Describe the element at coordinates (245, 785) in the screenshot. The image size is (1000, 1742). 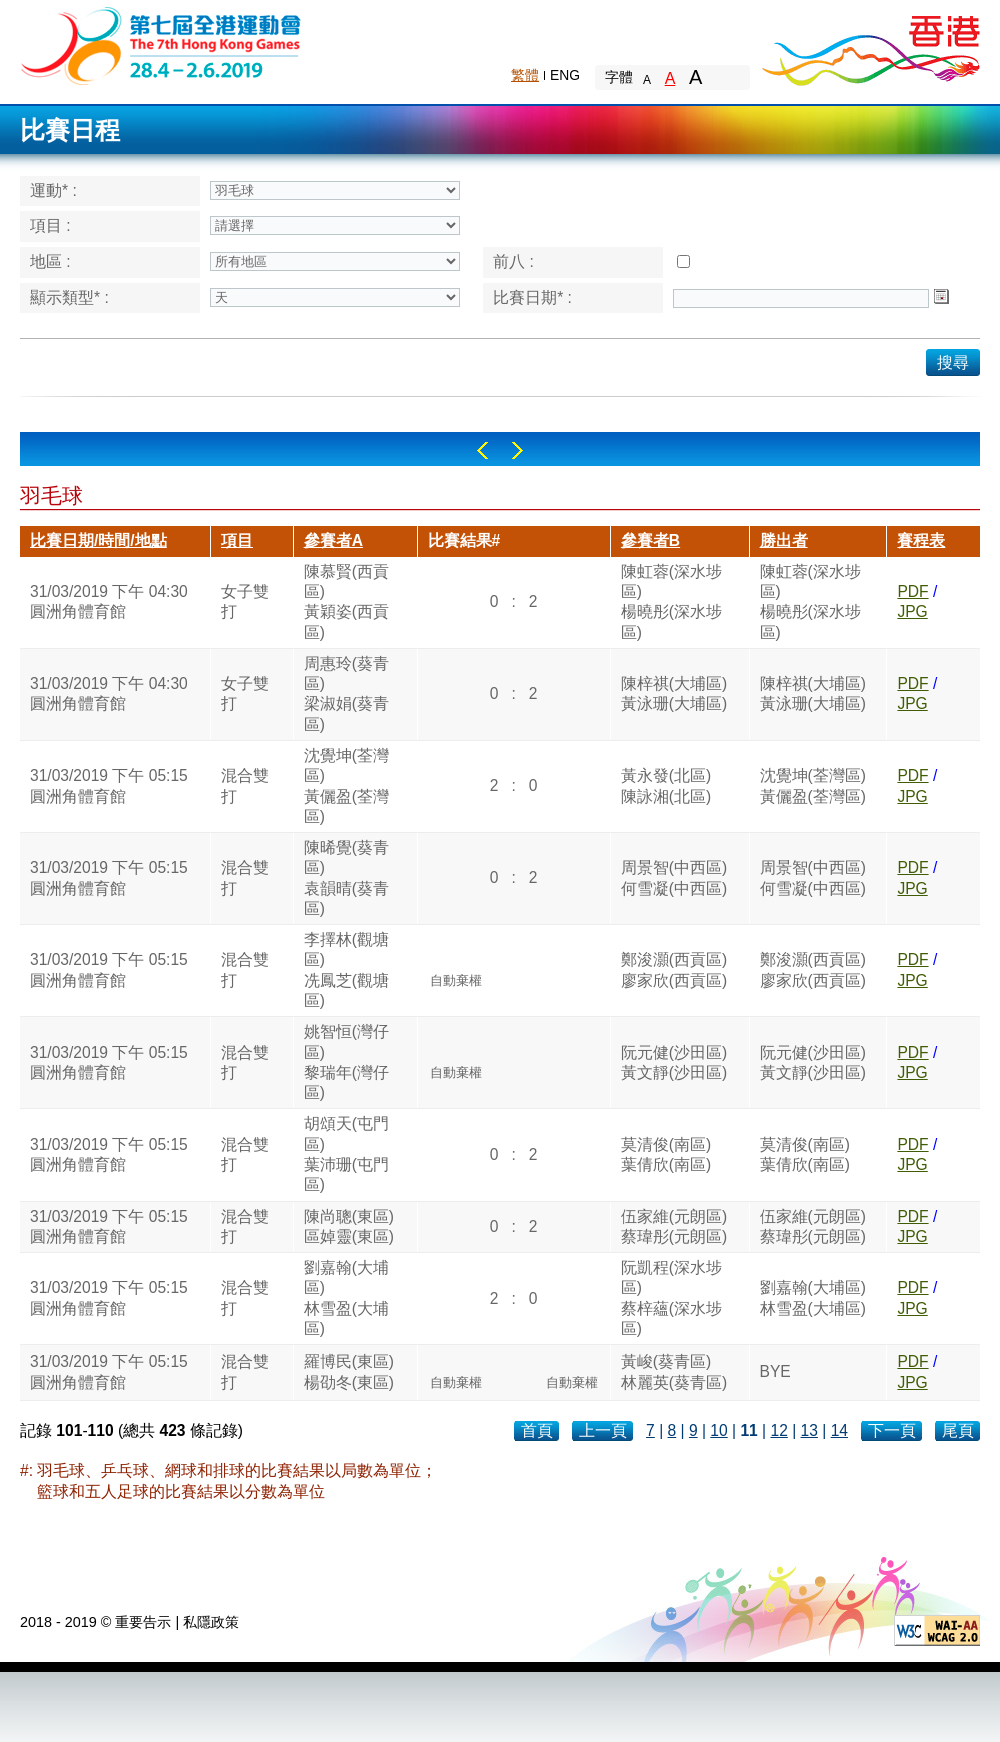
I see `混合雙打` at that location.